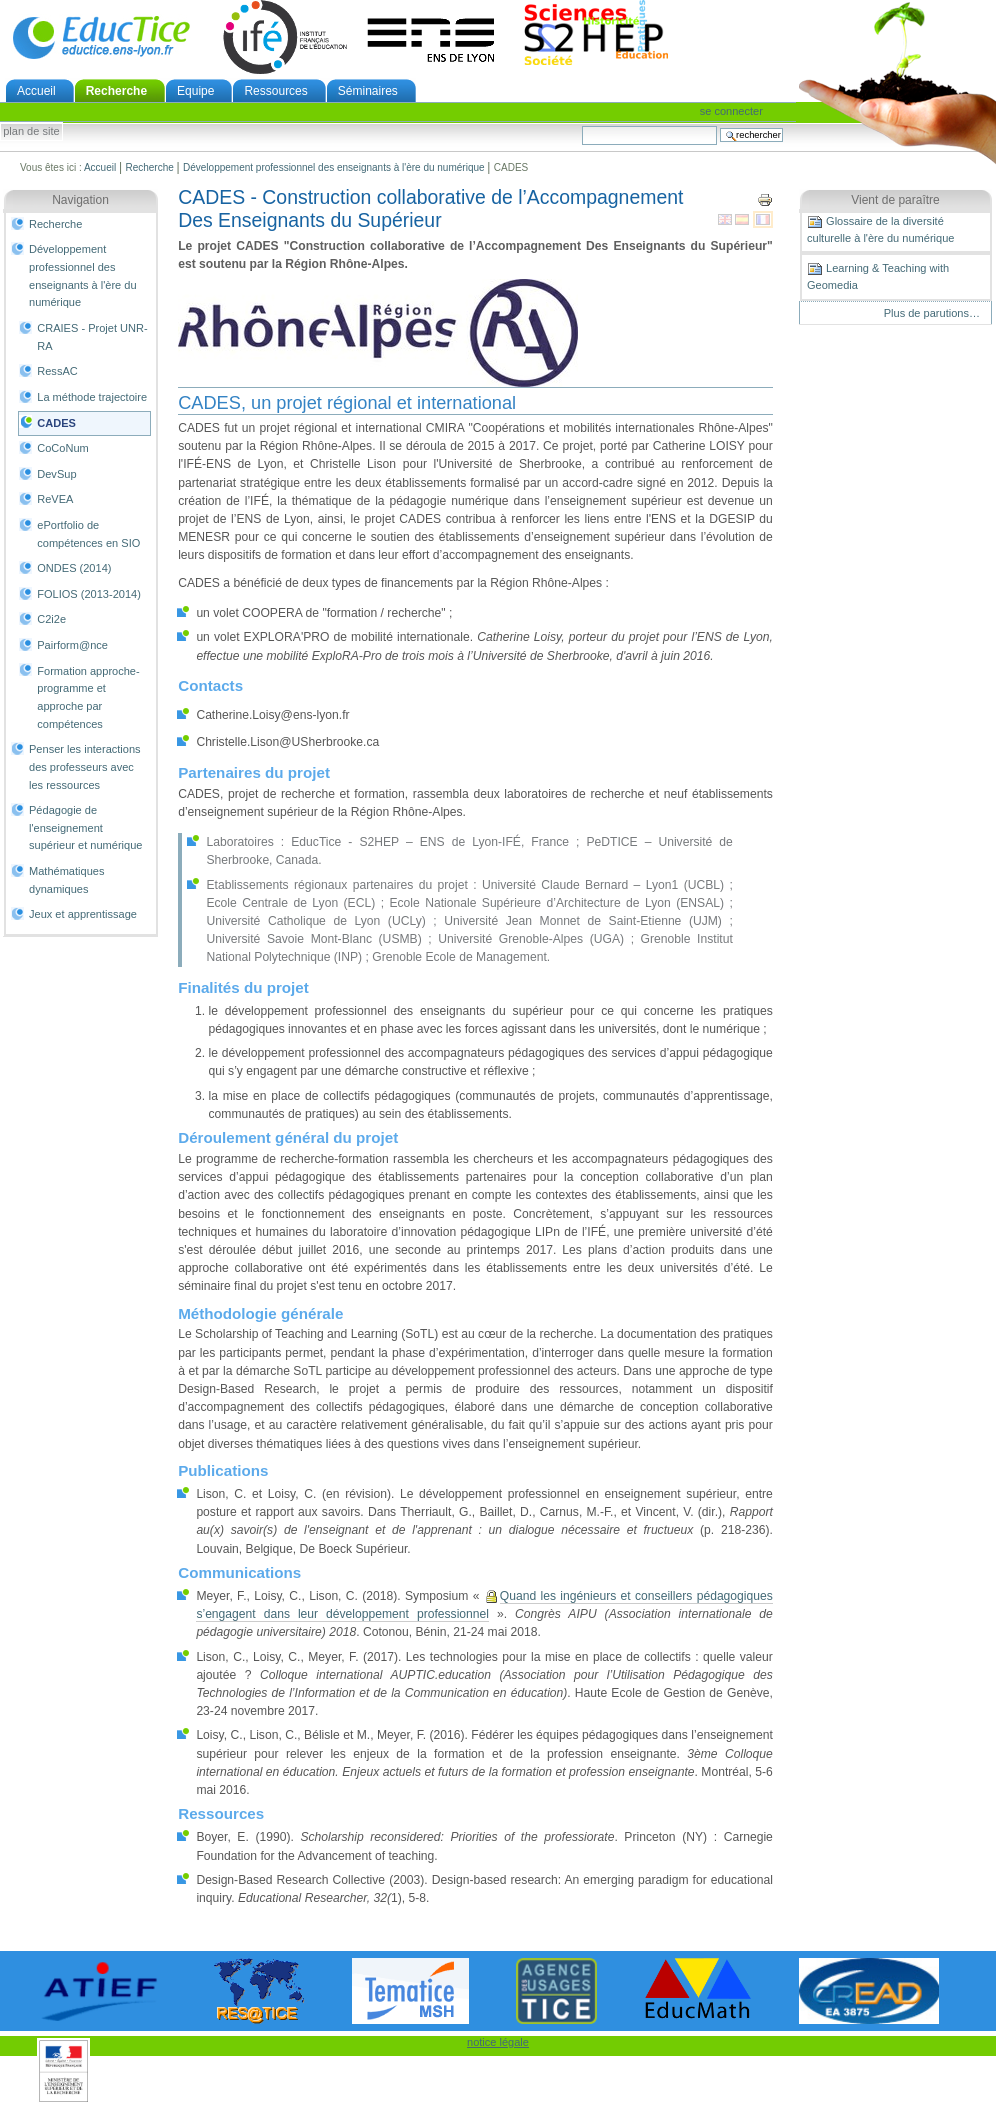  Describe the element at coordinates (85, 766) in the screenshot. I see `Penser les interactions des professeurs avec les ressources` at that location.